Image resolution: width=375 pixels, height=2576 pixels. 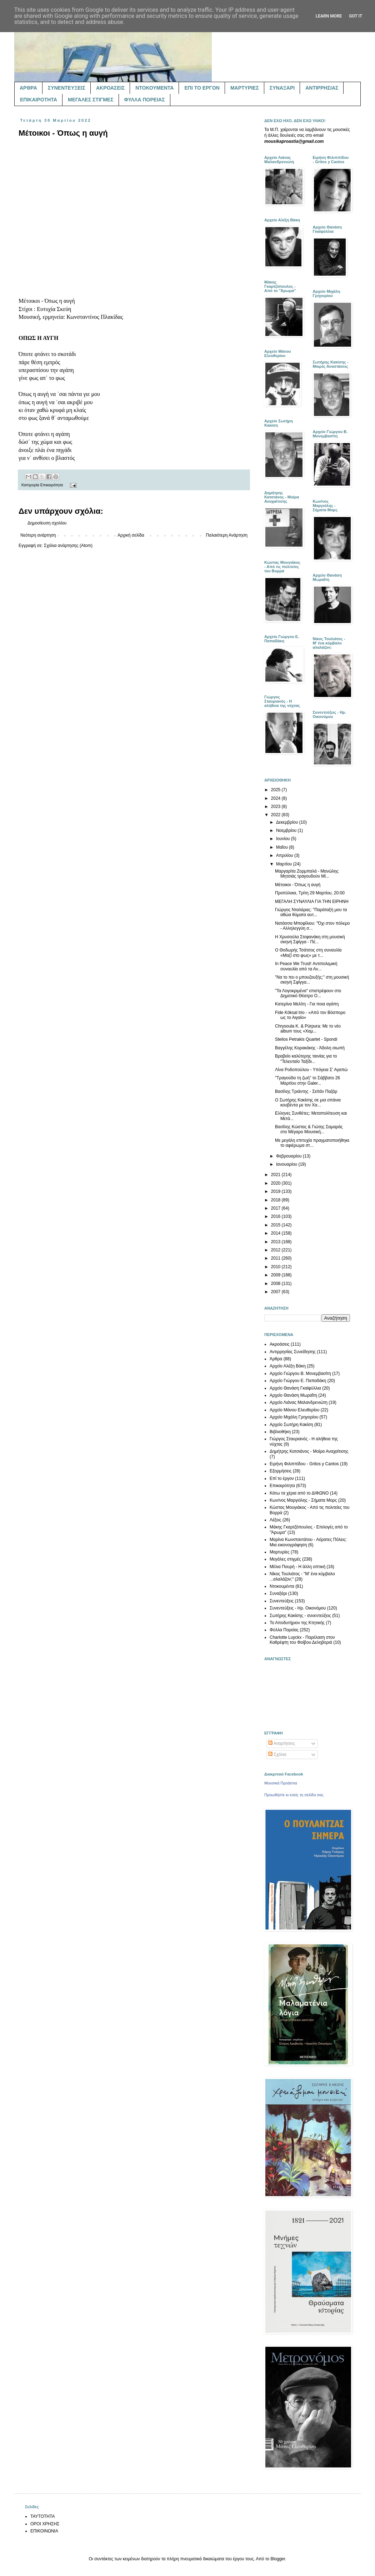 What do you see at coordinates (201, 88) in the screenshot?
I see `ΕΠΙ ΤΟ ΕΡΓΟΝ` at bounding box center [201, 88].